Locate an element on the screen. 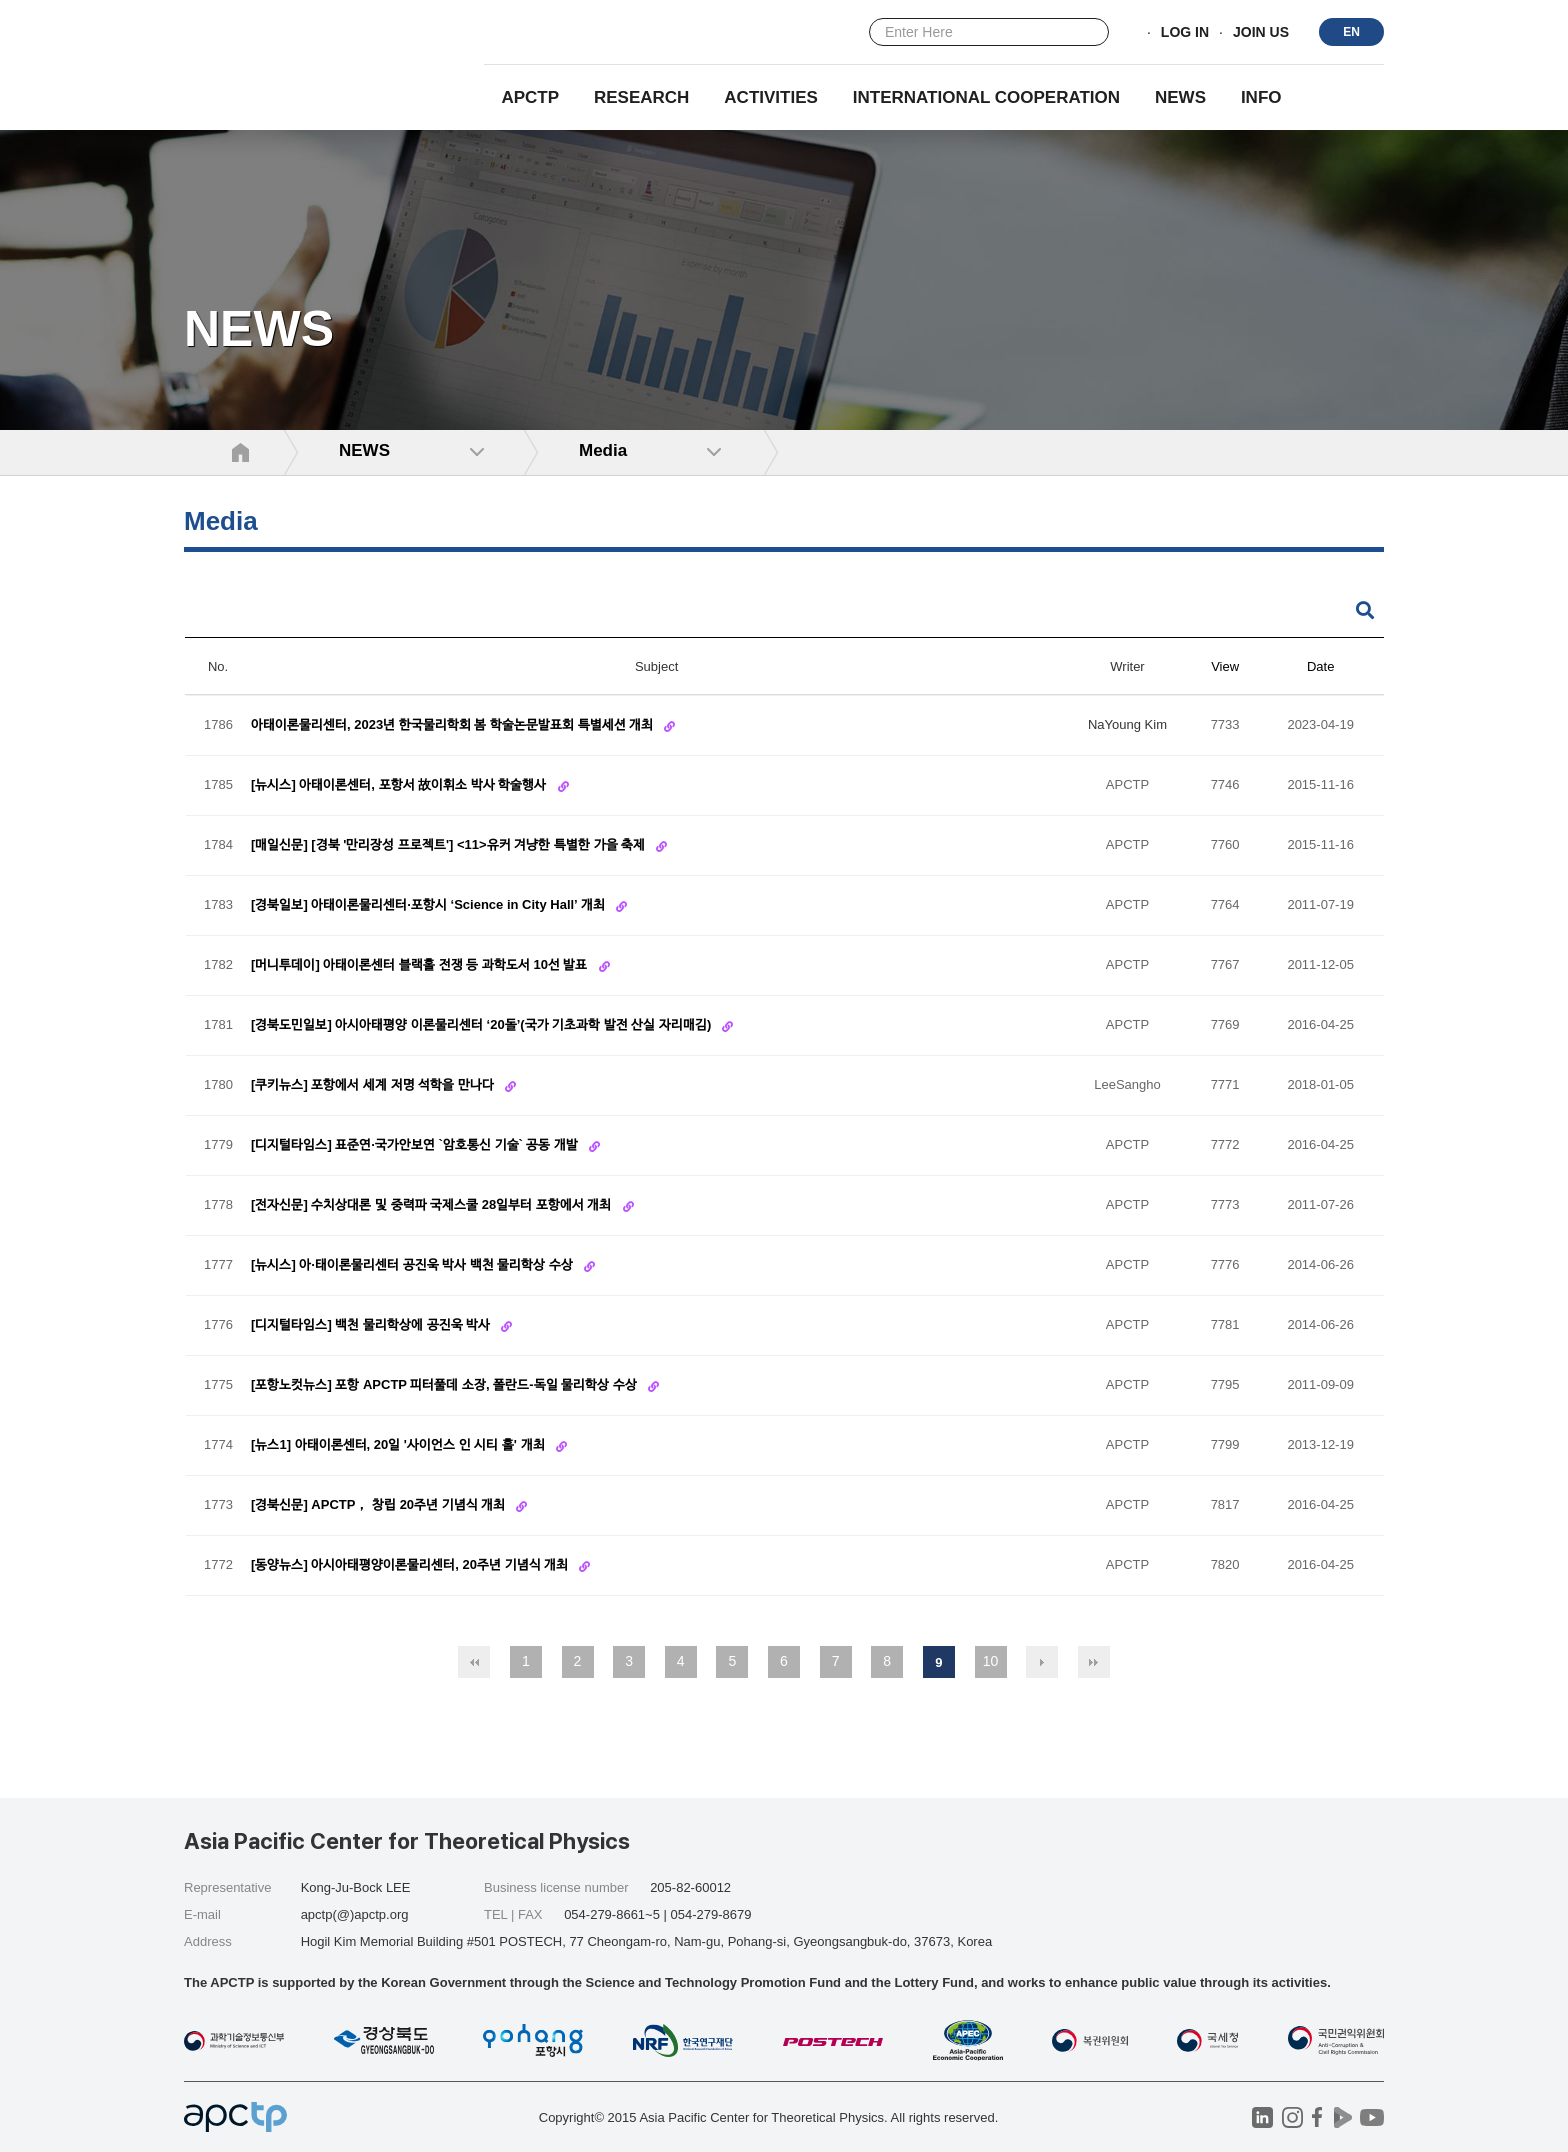 Image resolution: width=1568 pixels, height=2152 pixels. Activities is located at coordinates (771, 97).